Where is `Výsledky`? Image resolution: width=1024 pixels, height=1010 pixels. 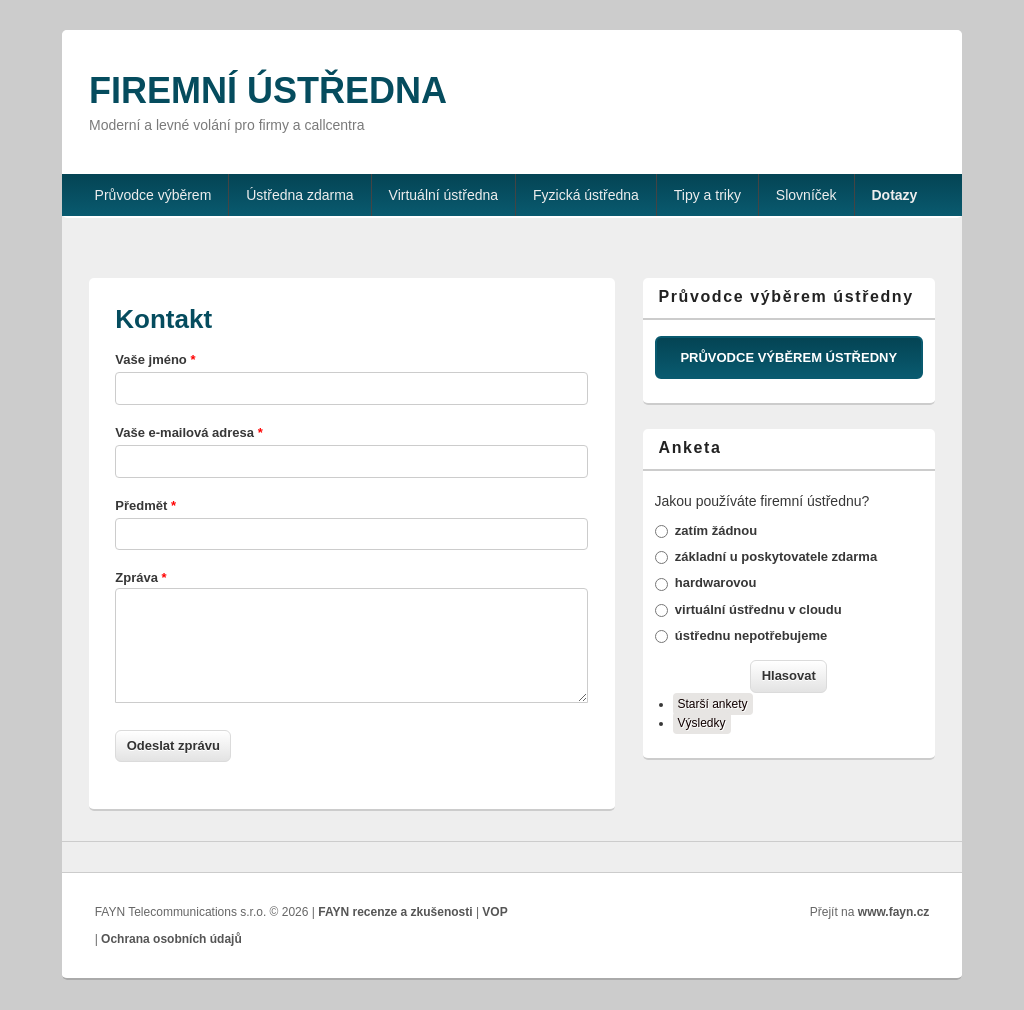 Výsledky is located at coordinates (702, 723).